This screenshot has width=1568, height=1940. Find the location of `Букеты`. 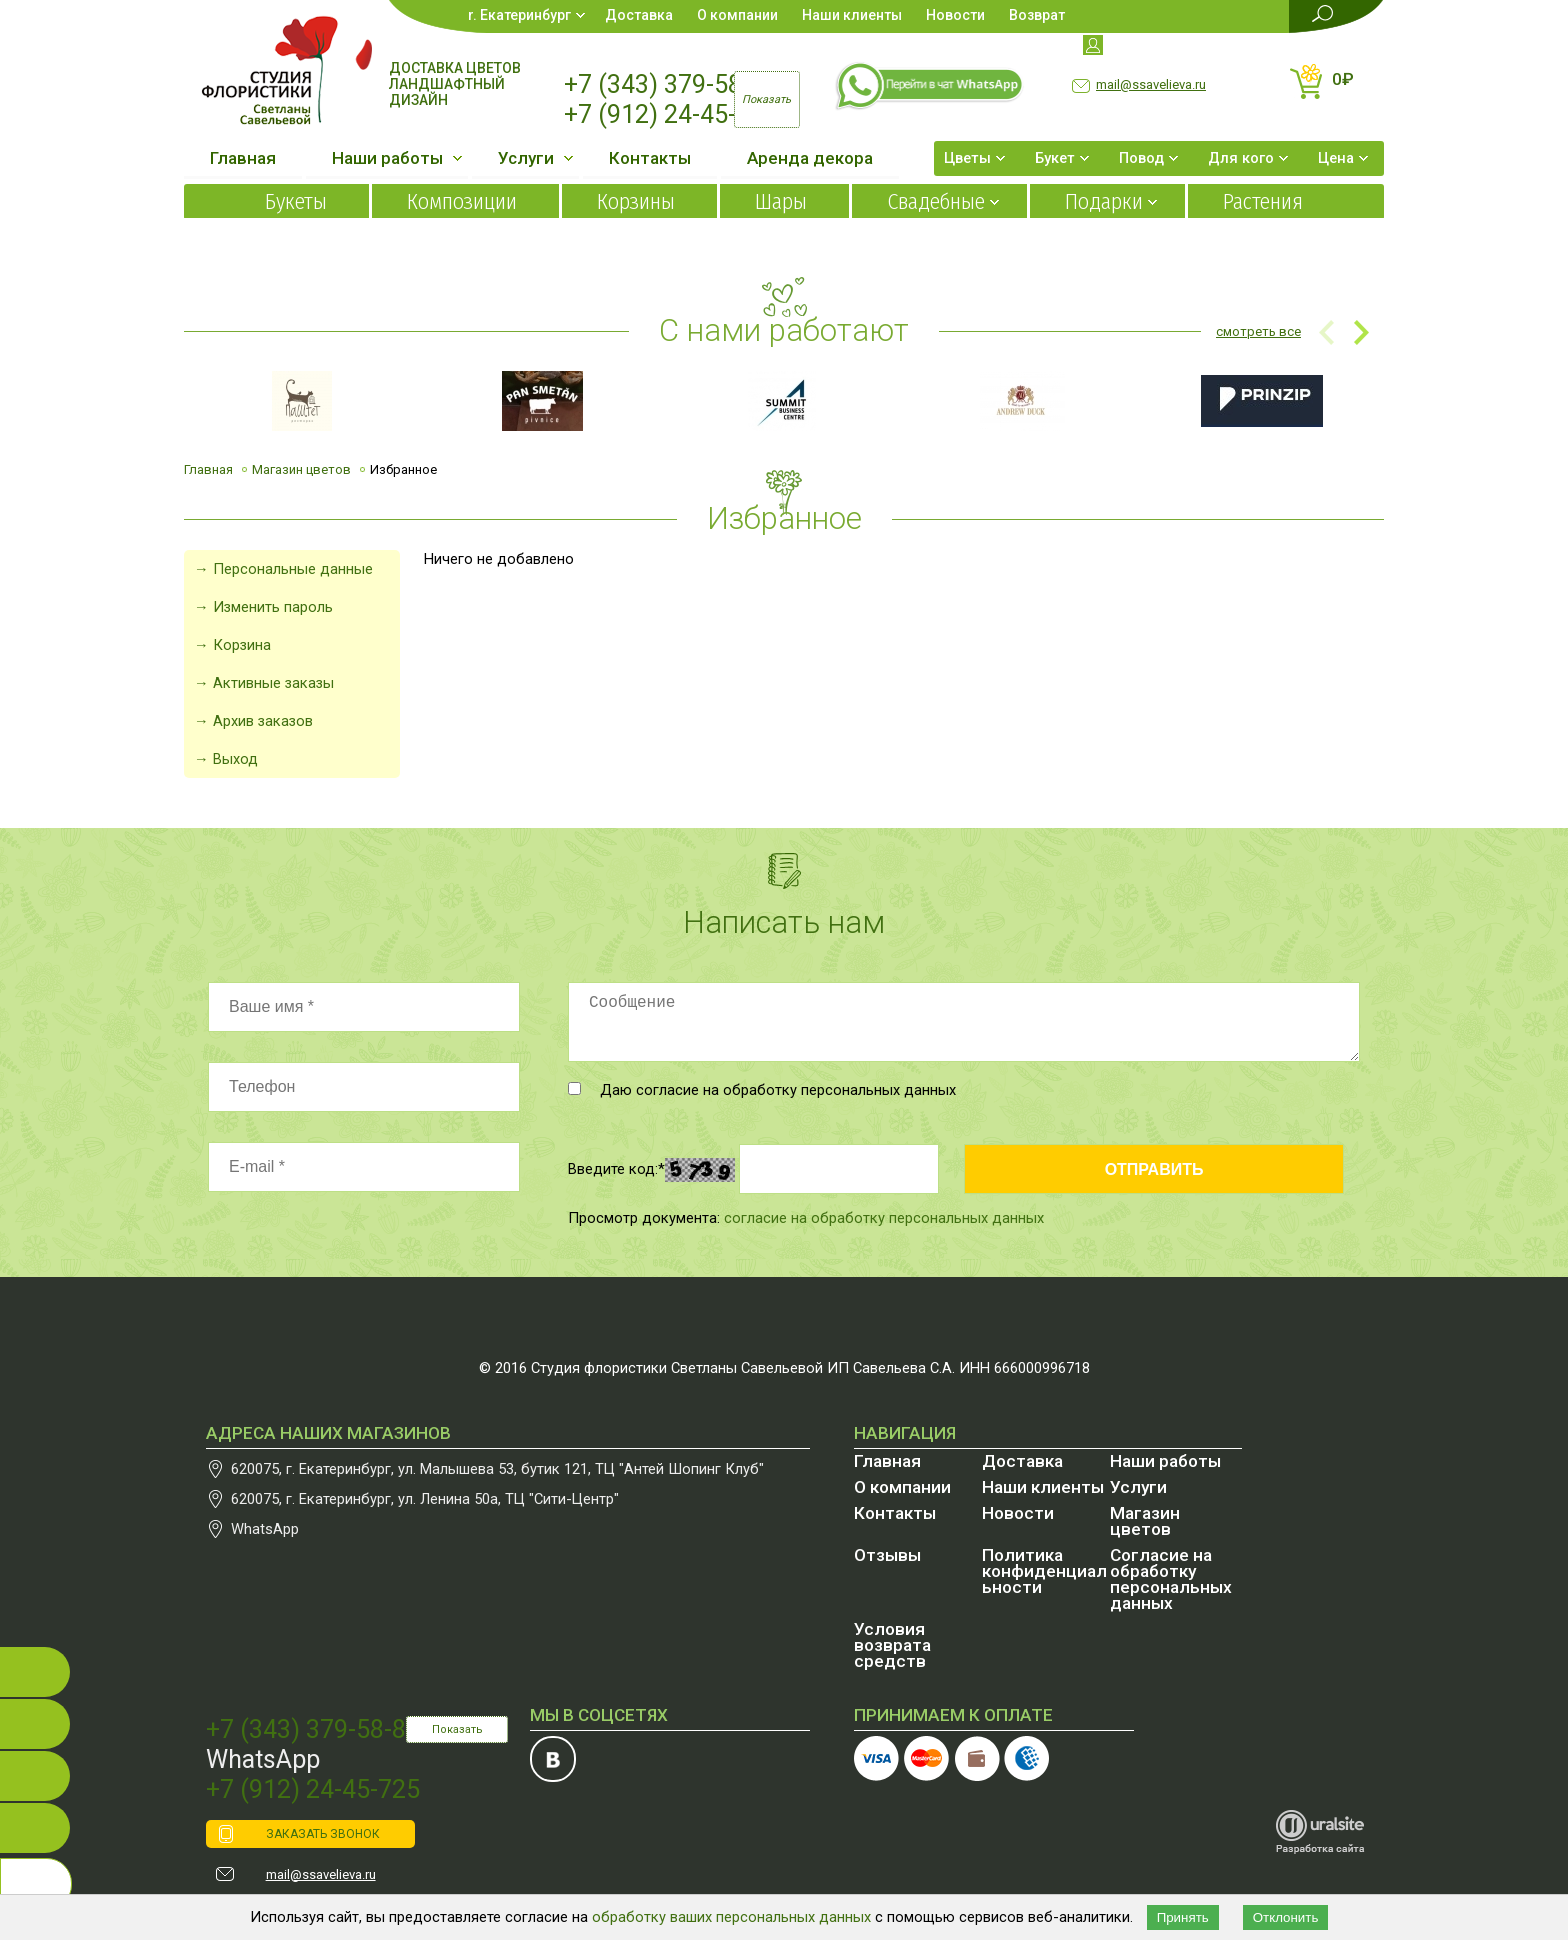

Букеты is located at coordinates (296, 201).